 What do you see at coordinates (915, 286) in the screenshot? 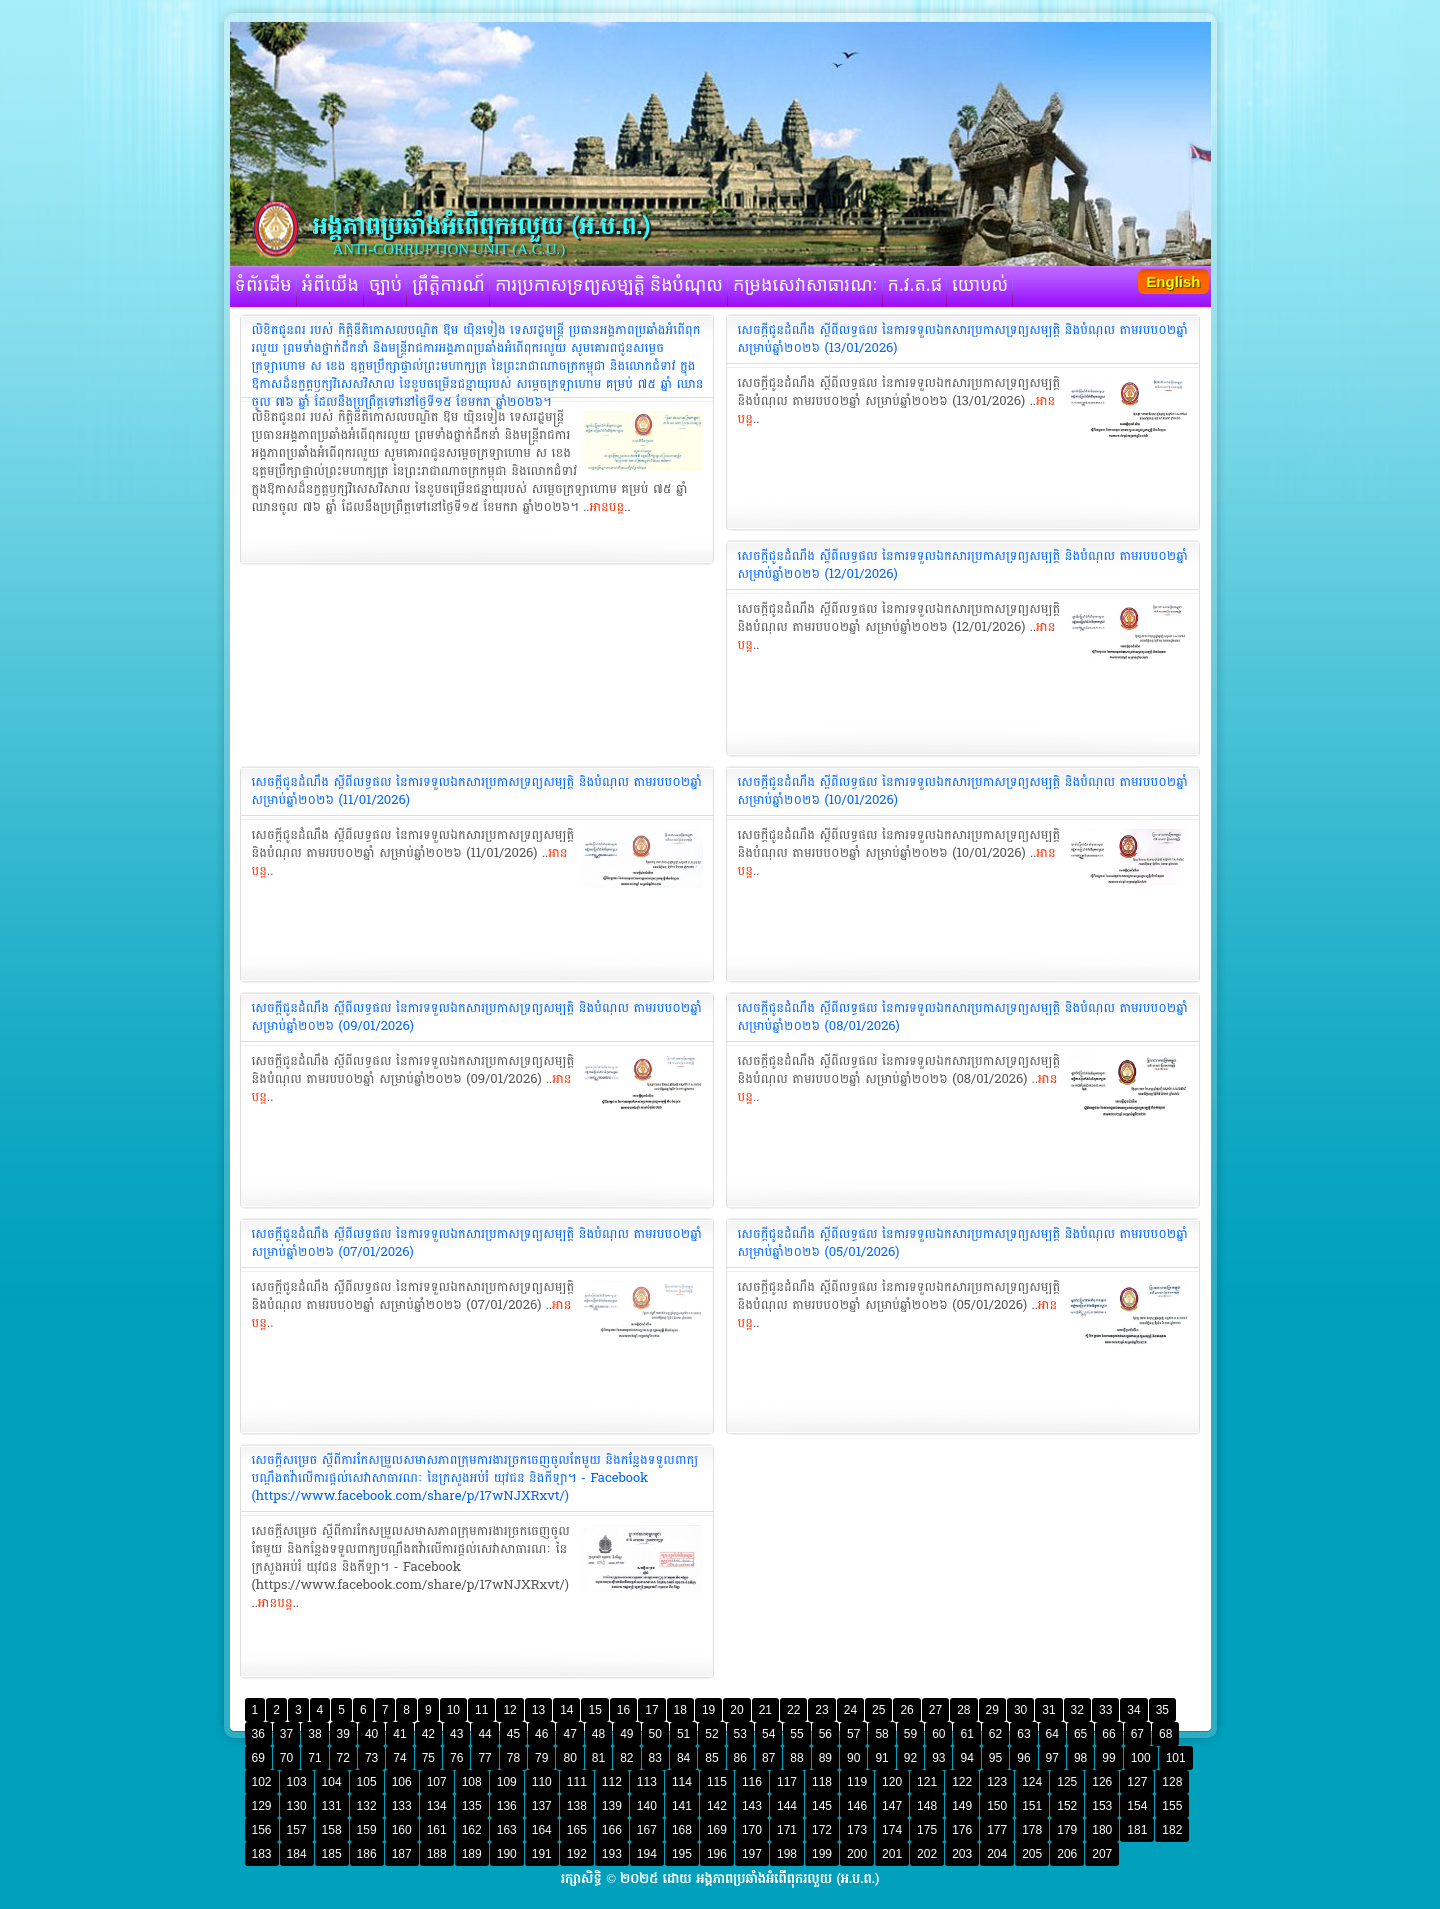
I see `ក.វ.ត.ផ` at bounding box center [915, 286].